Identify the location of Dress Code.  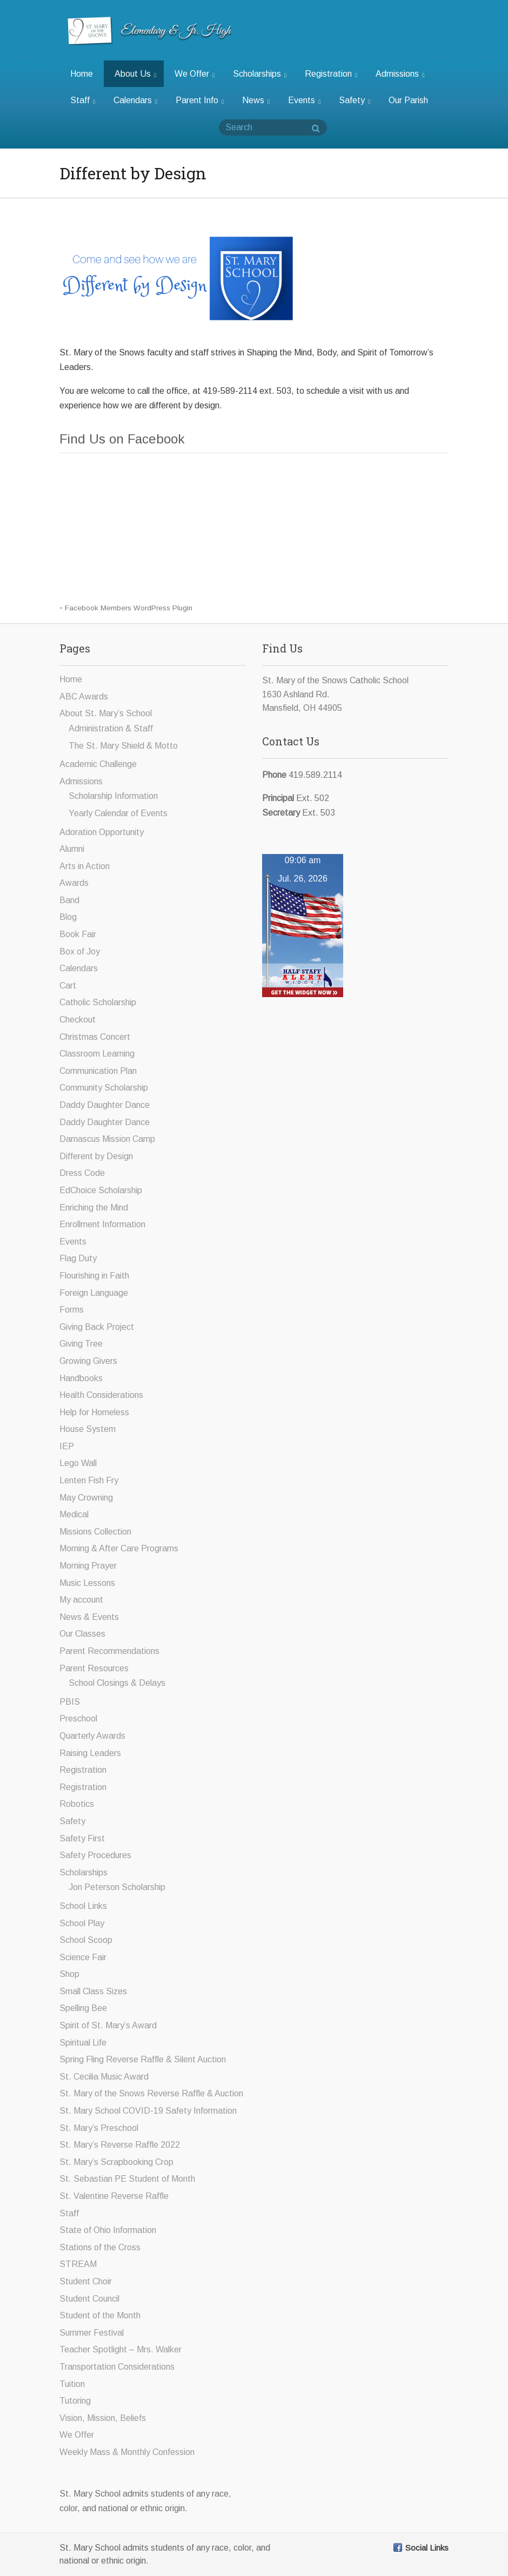
(82, 1173).